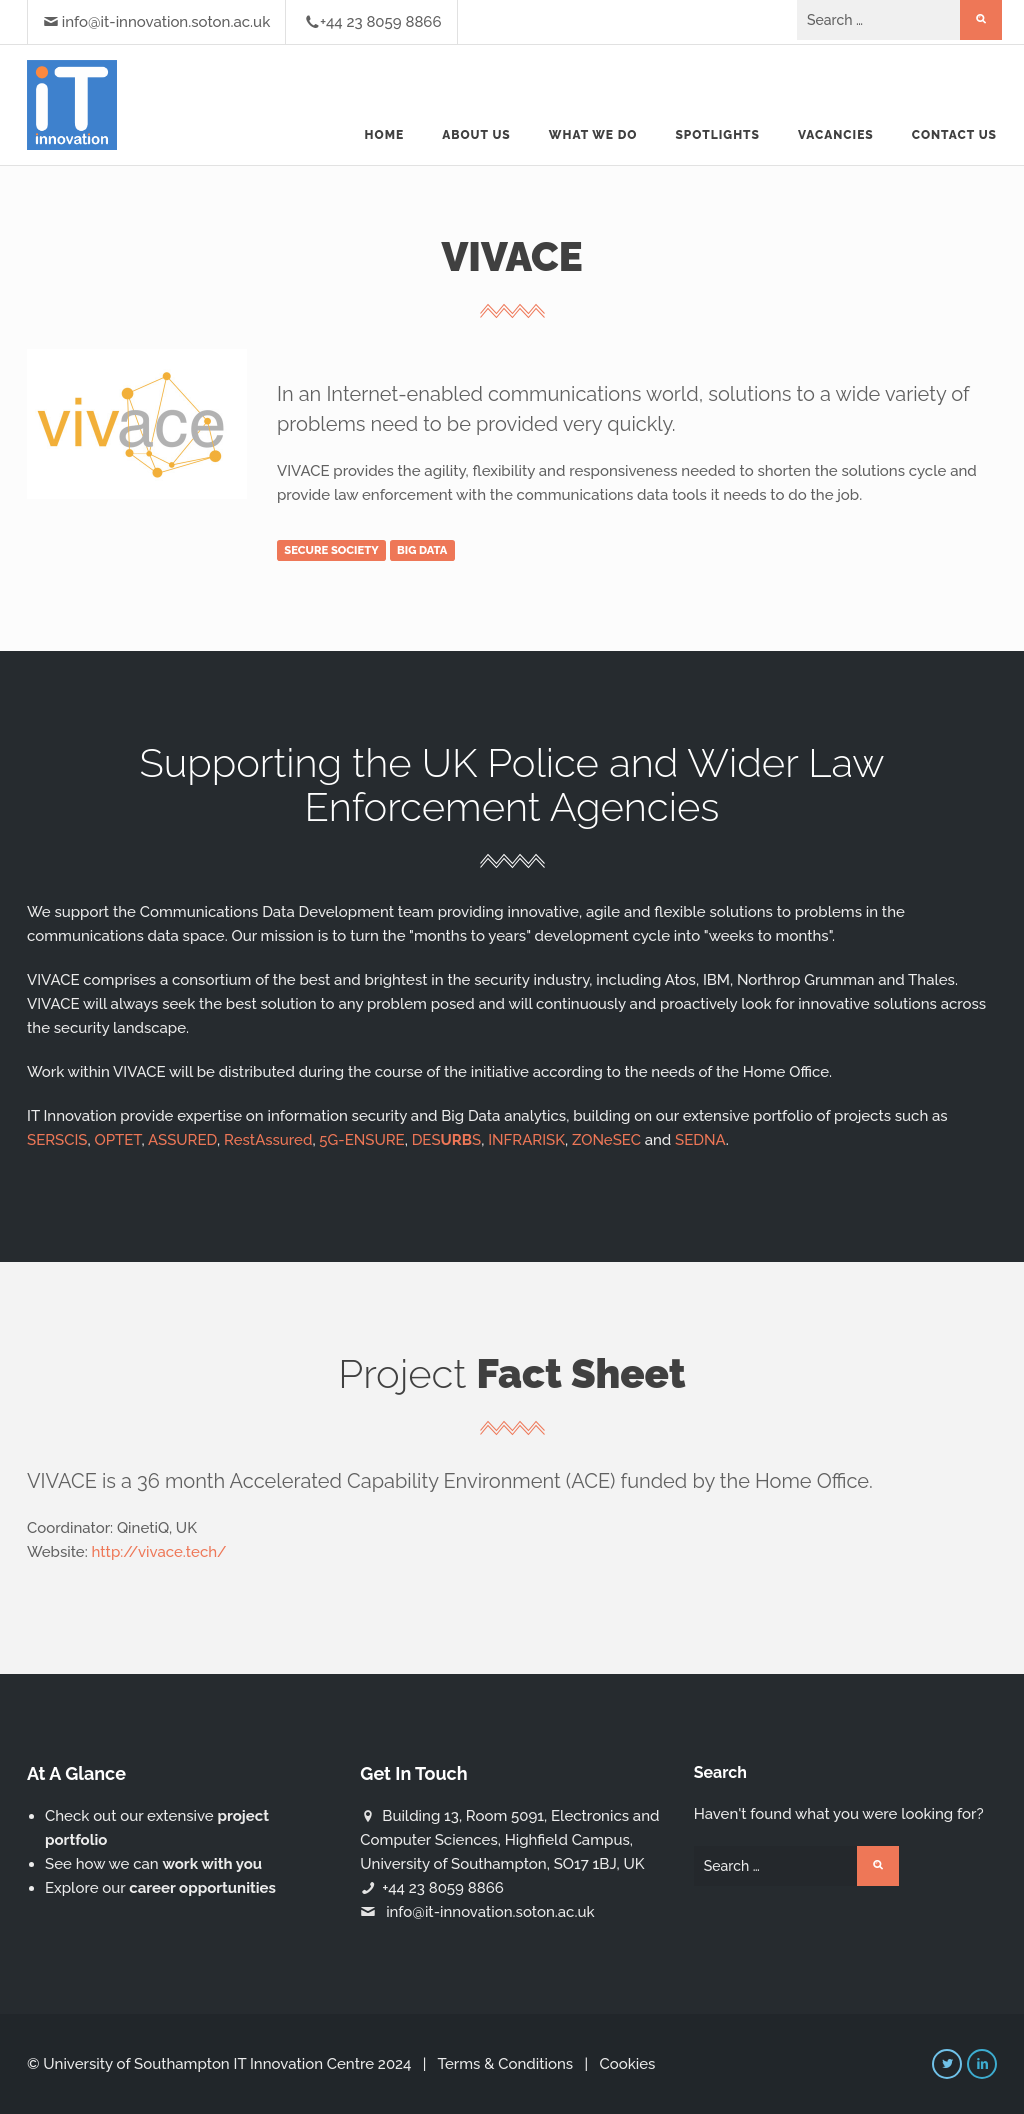 The width and height of the screenshot is (1024, 2114). Describe the element at coordinates (182, 1140) in the screenshot. I see `ASSURED` at that location.